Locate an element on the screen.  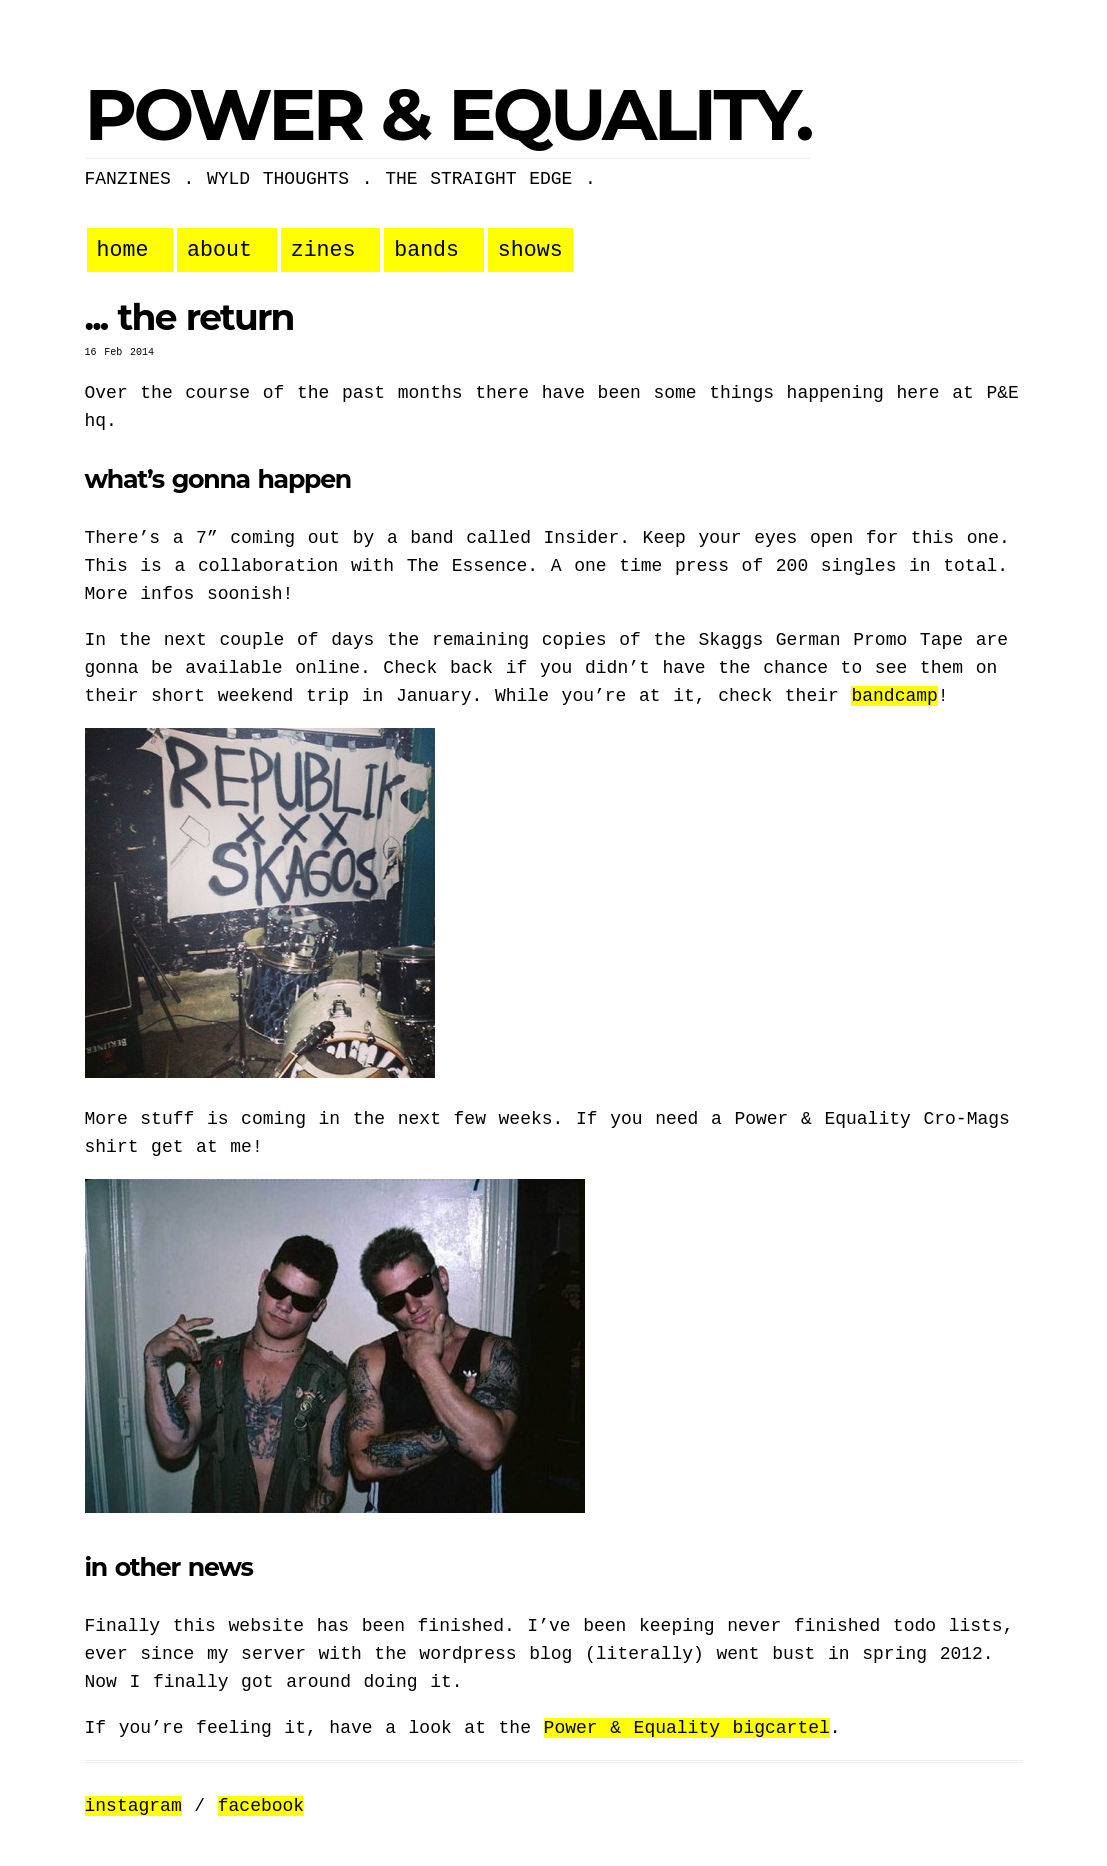
bands is located at coordinates (426, 250).